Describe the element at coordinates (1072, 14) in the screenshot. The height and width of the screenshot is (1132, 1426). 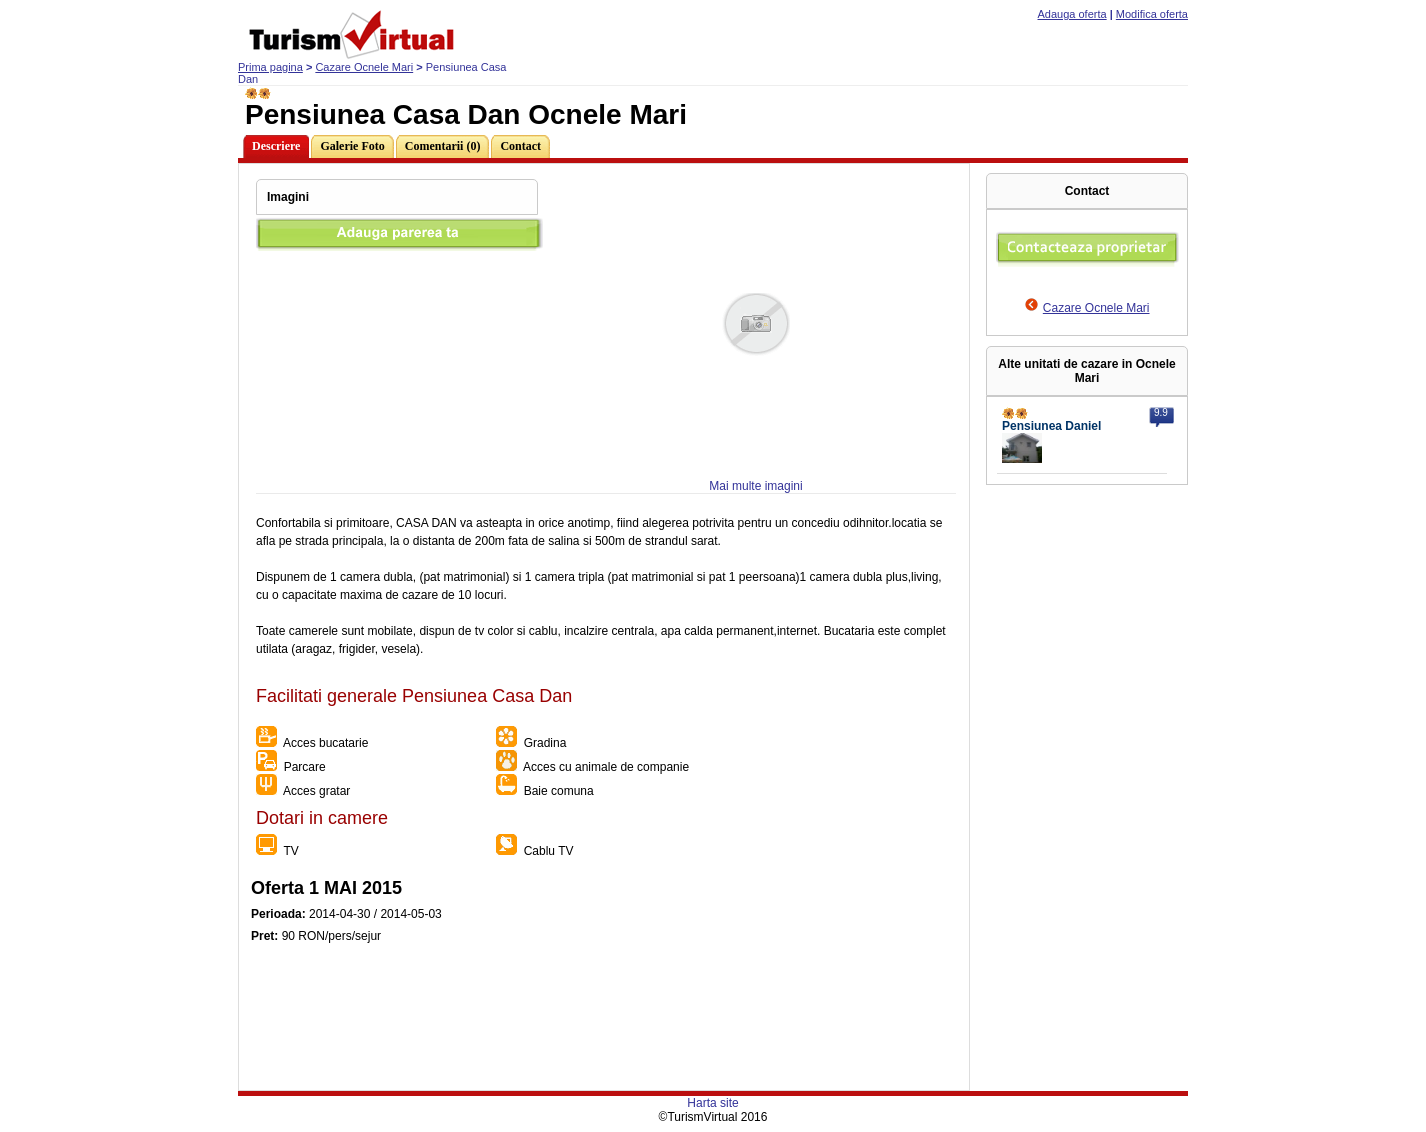
I see `Adauga oferta` at that location.